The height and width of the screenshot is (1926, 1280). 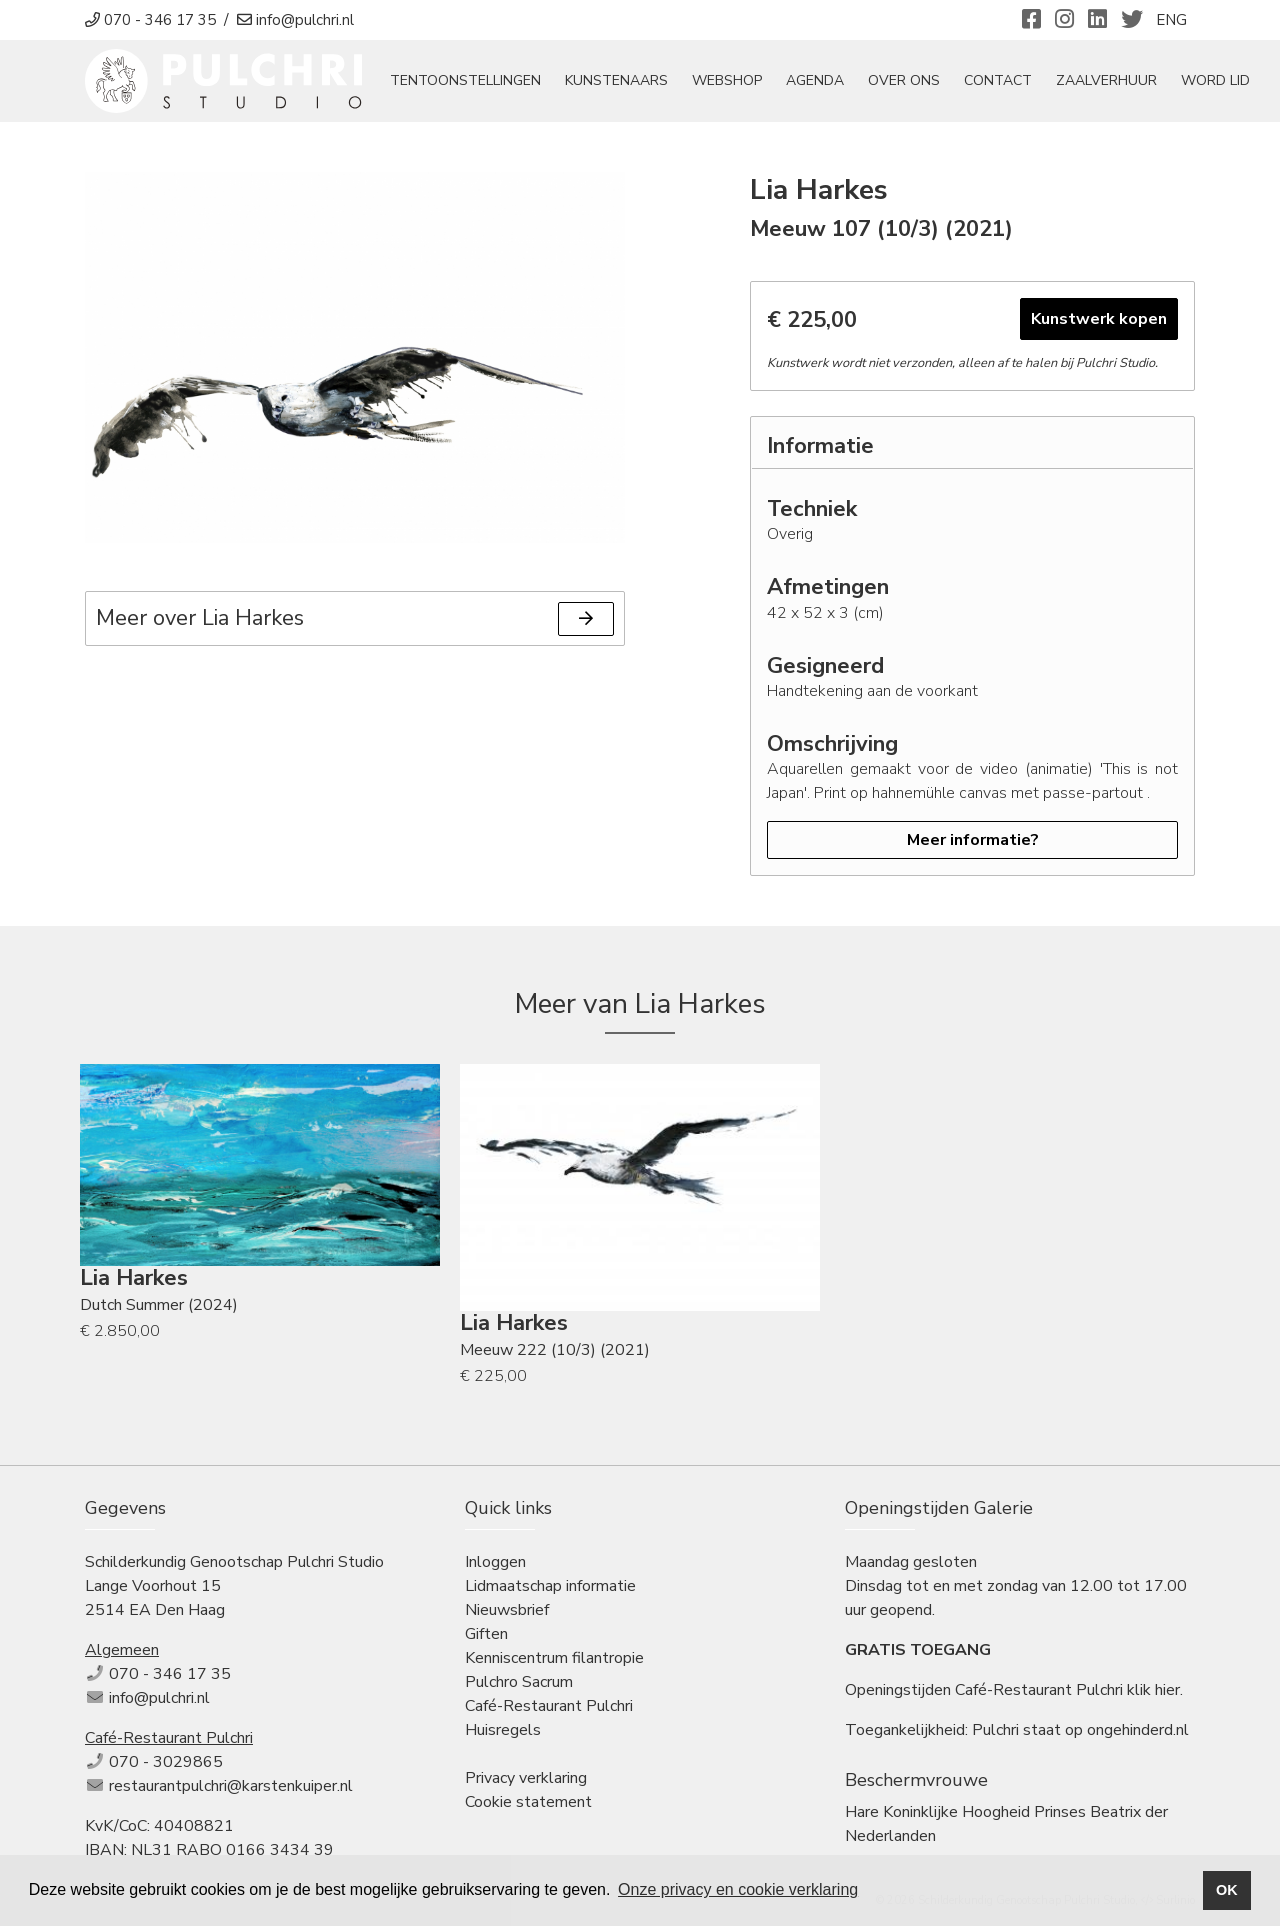 What do you see at coordinates (1153, 1691) in the screenshot?
I see `klik hier` at bounding box center [1153, 1691].